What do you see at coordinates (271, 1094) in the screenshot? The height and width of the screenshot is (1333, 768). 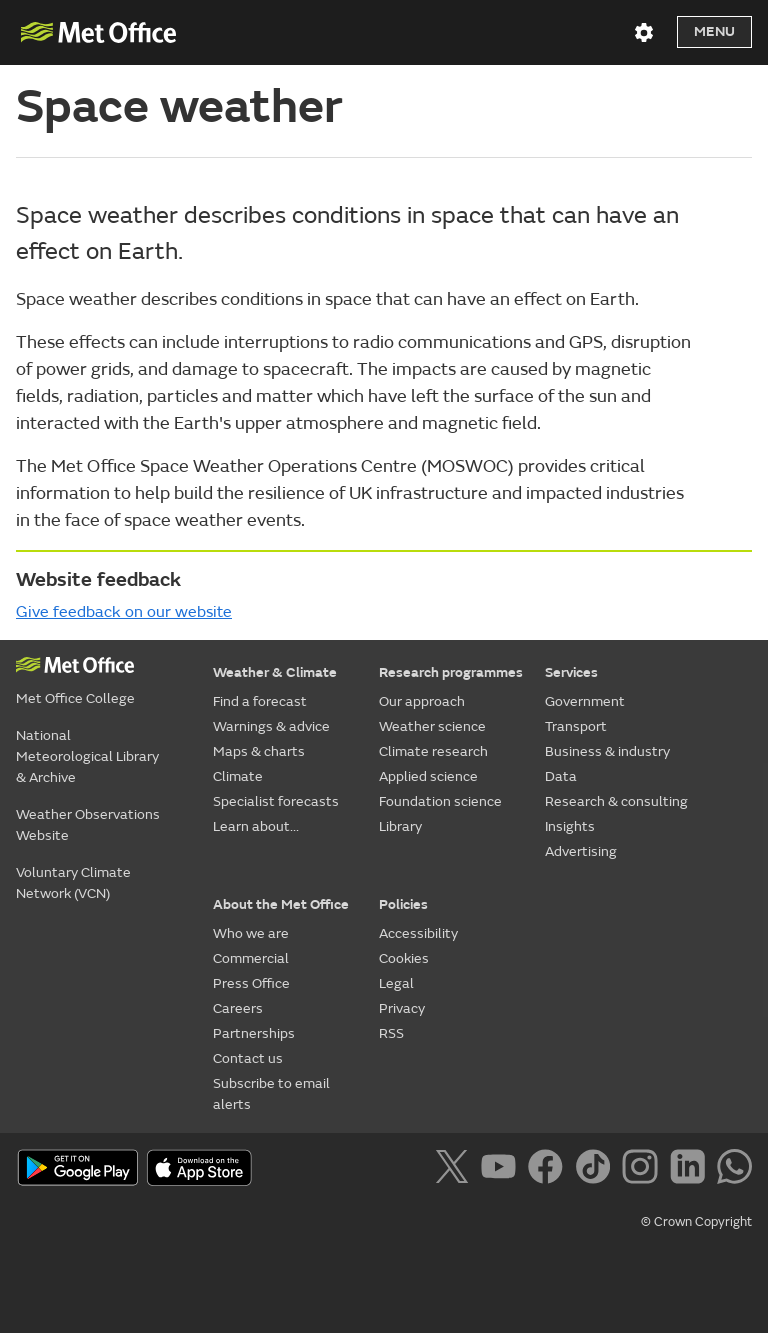 I see `Subscribe to email alerts` at bounding box center [271, 1094].